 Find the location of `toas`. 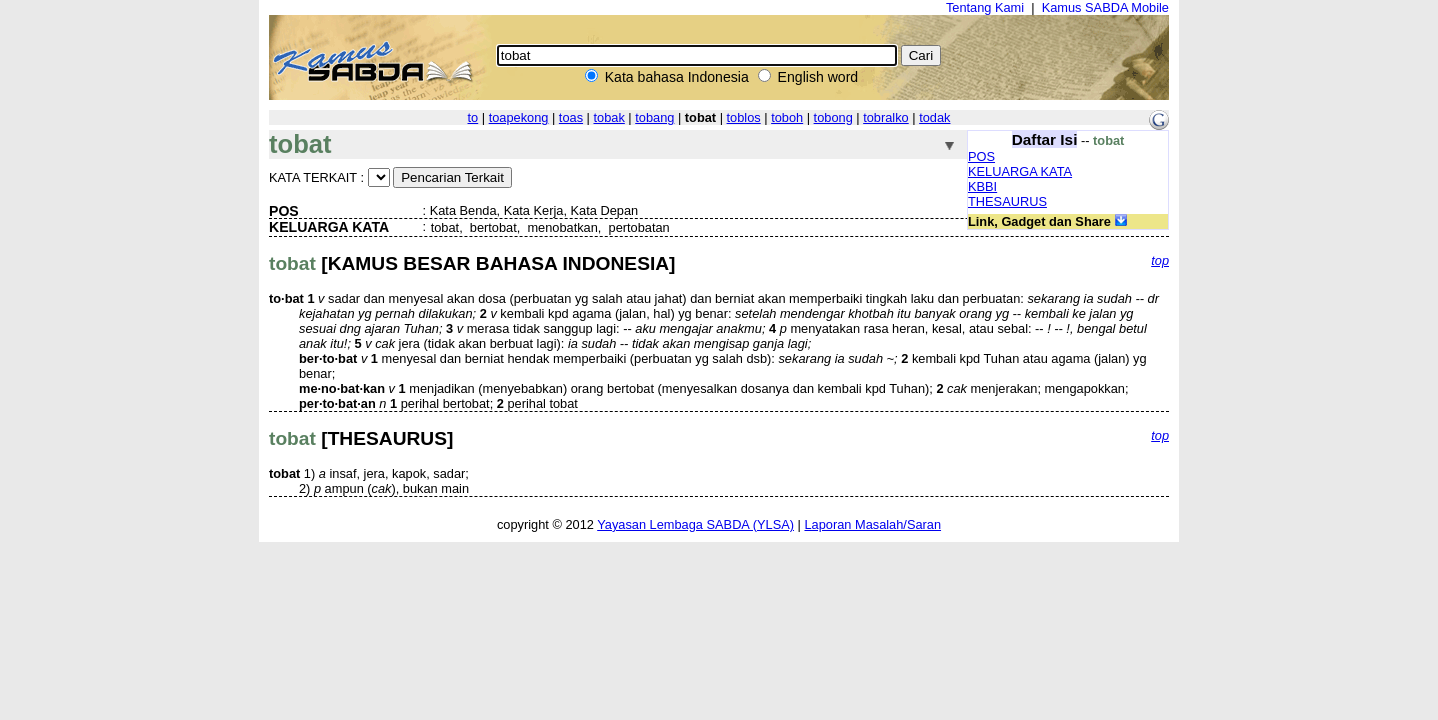

toas is located at coordinates (571, 117).